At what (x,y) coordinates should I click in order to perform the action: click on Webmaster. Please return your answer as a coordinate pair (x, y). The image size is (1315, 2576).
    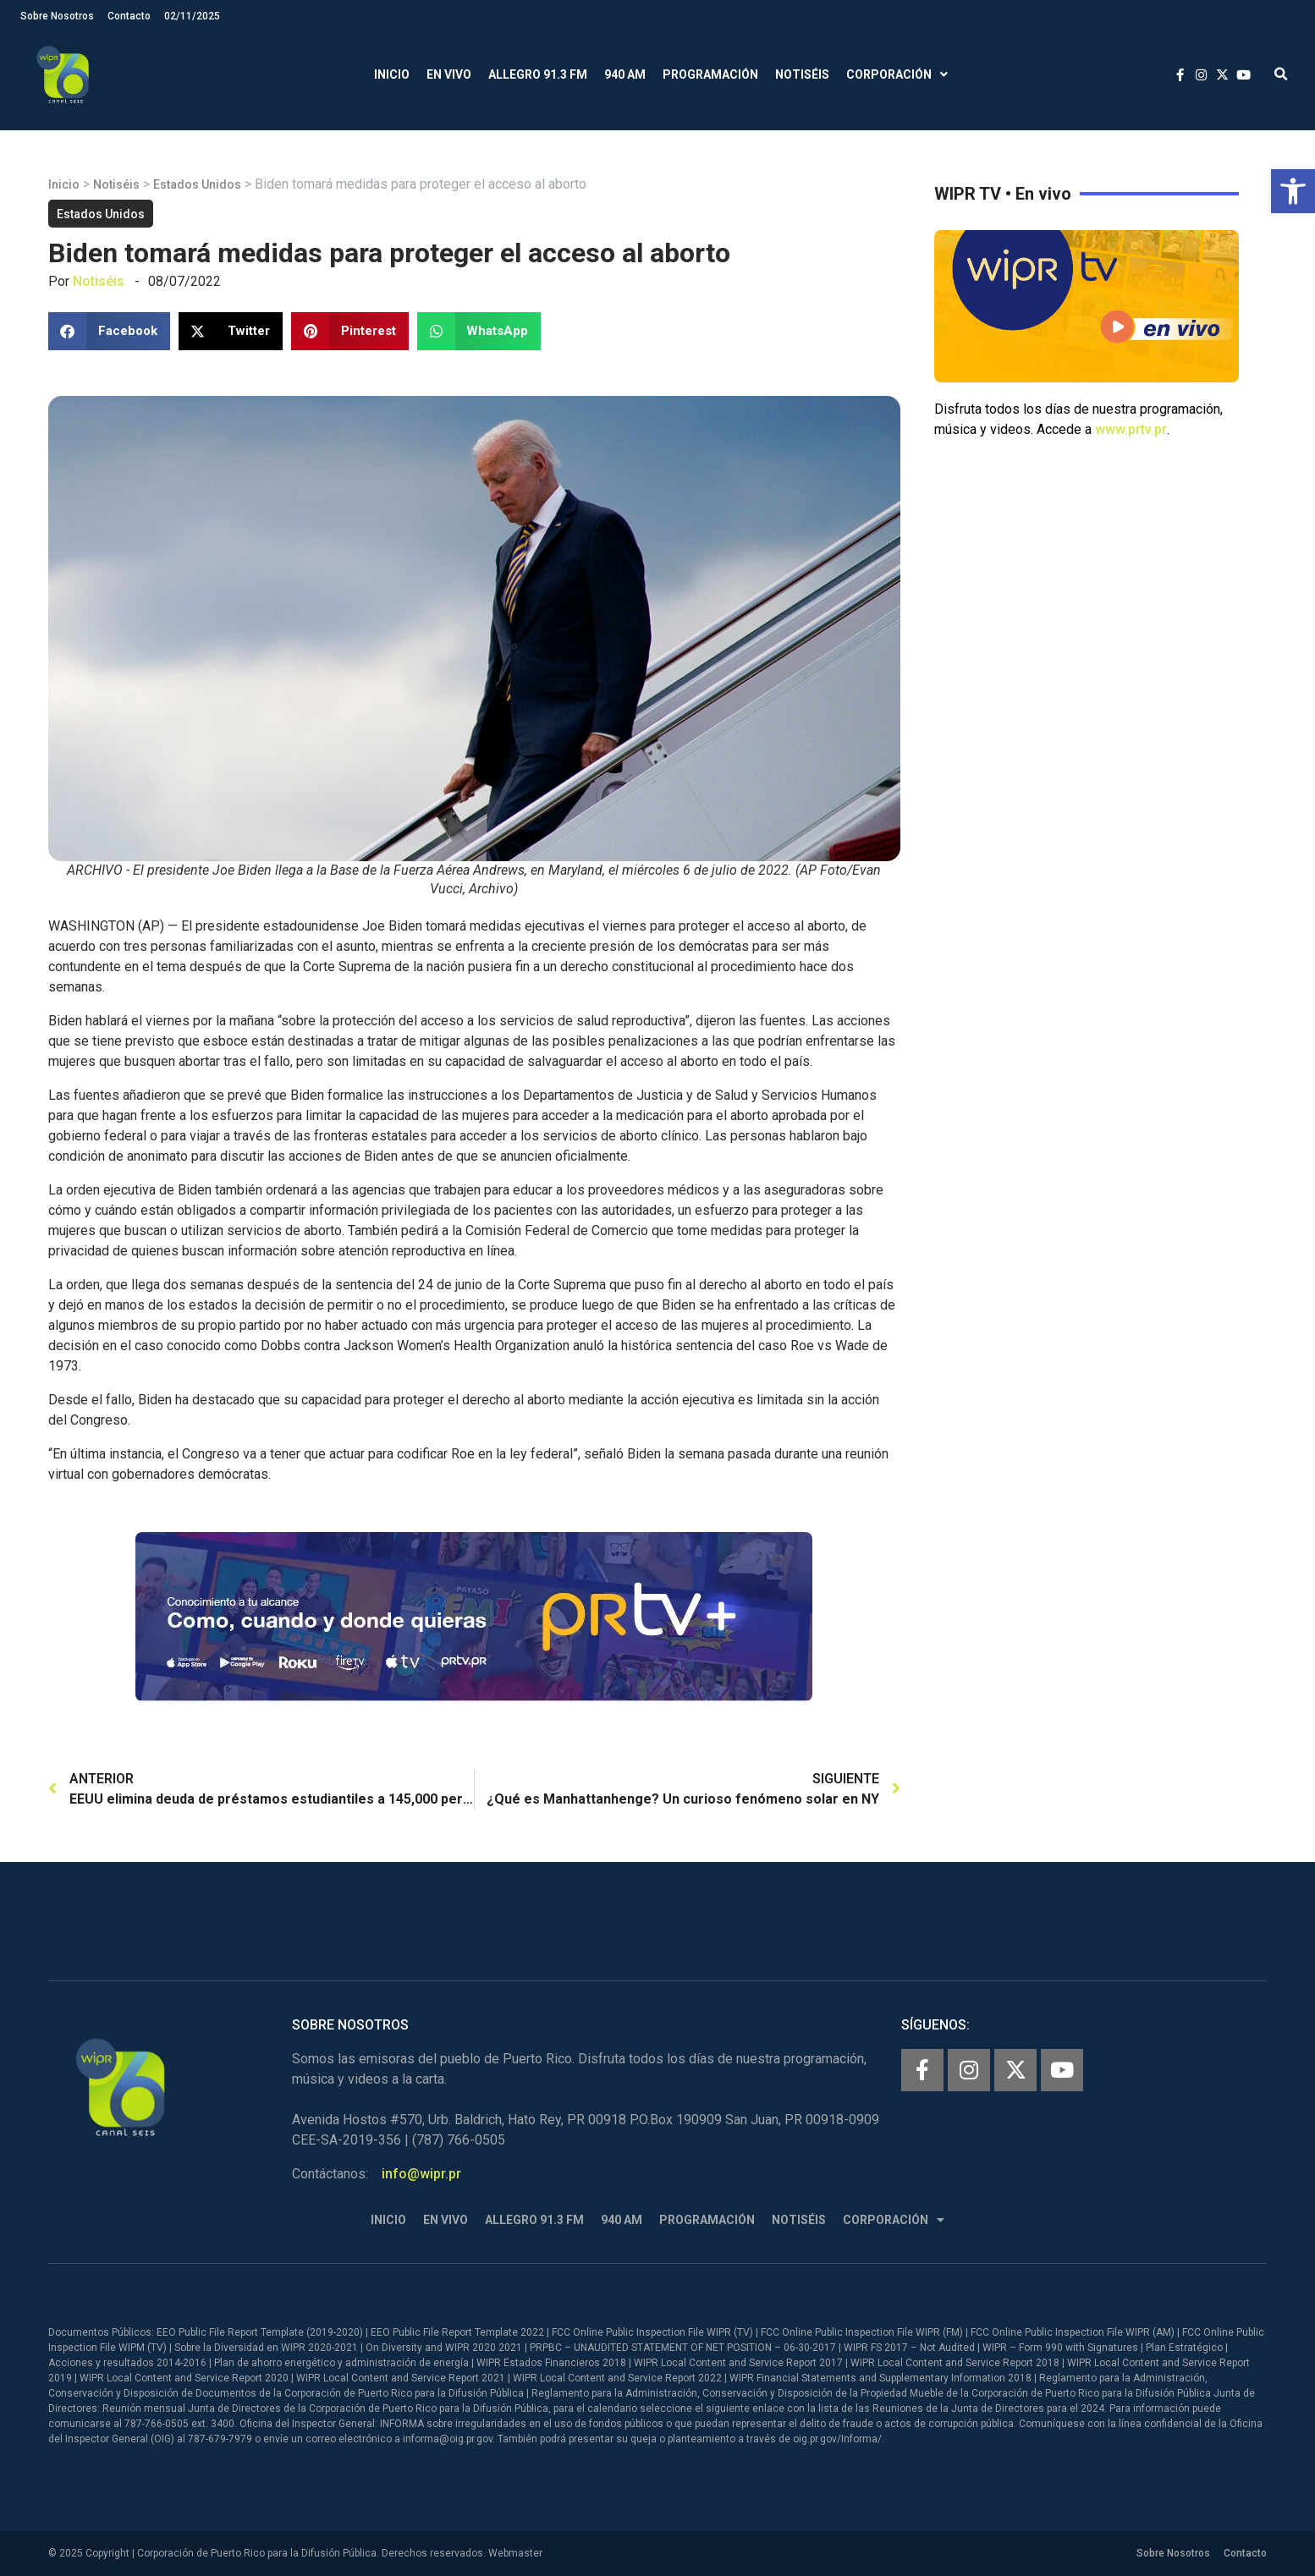
    Looking at the image, I should click on (515, 2553).